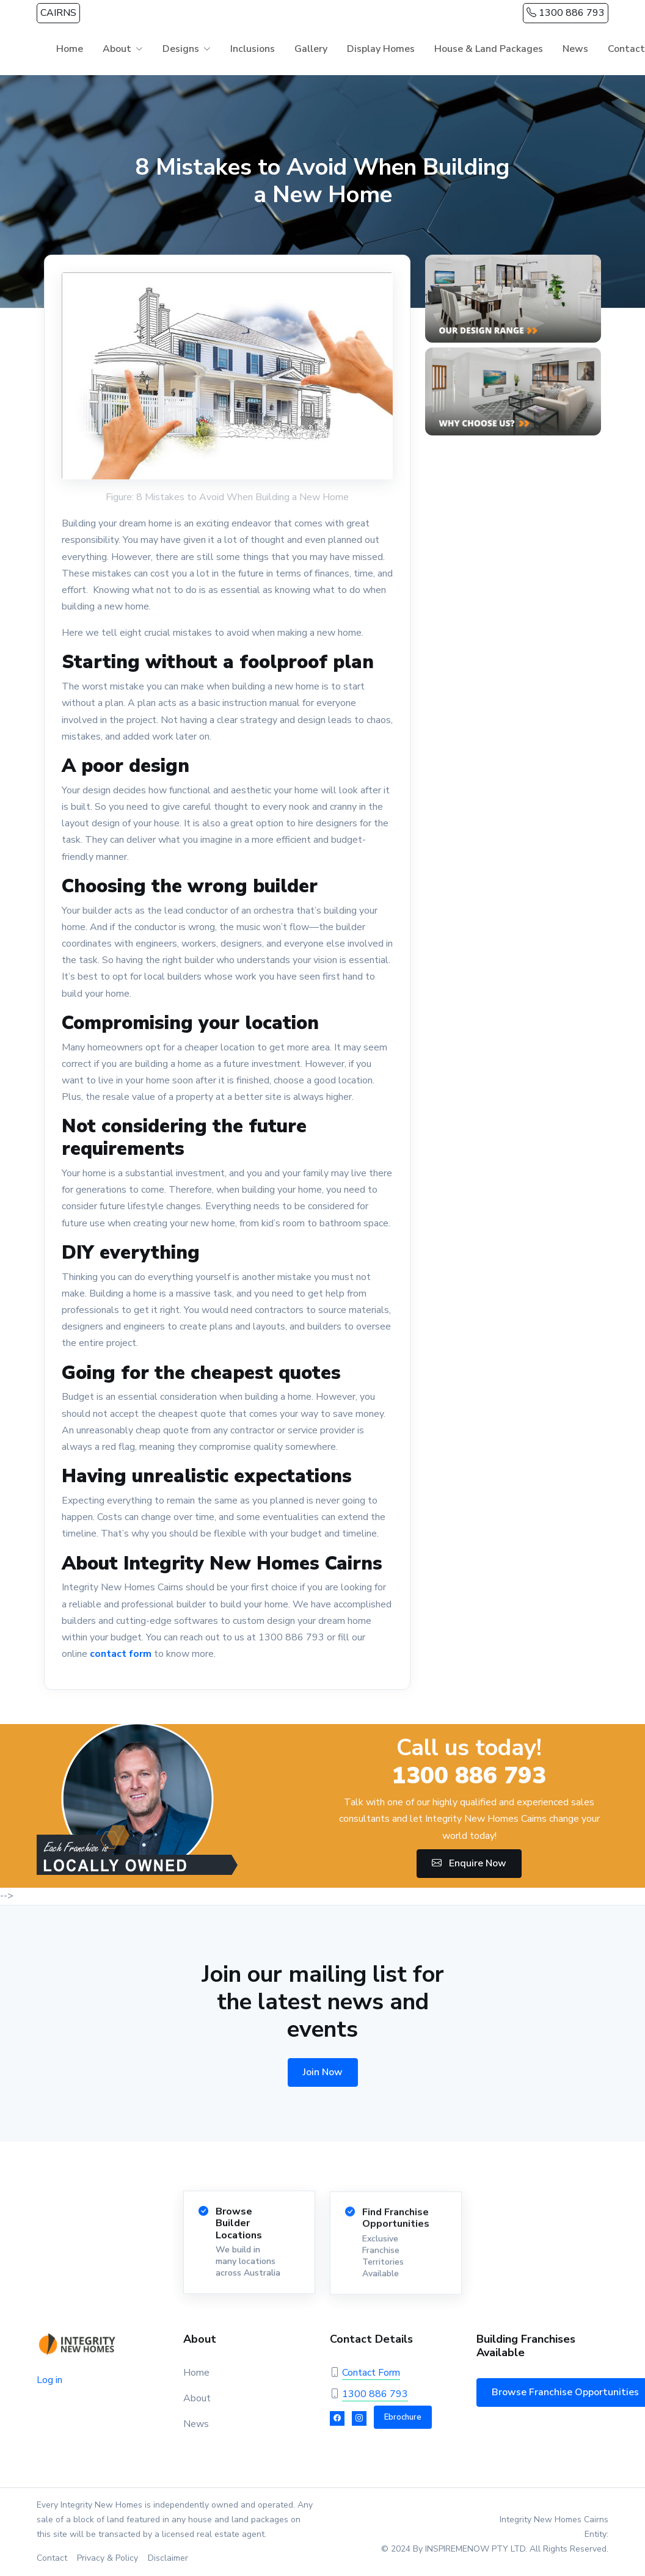 This screenshot has height=2576, width=645. What do you see at coordinates (310, 49) in the screenshot?
I see `Gallery` at bounding box center [310, 49].